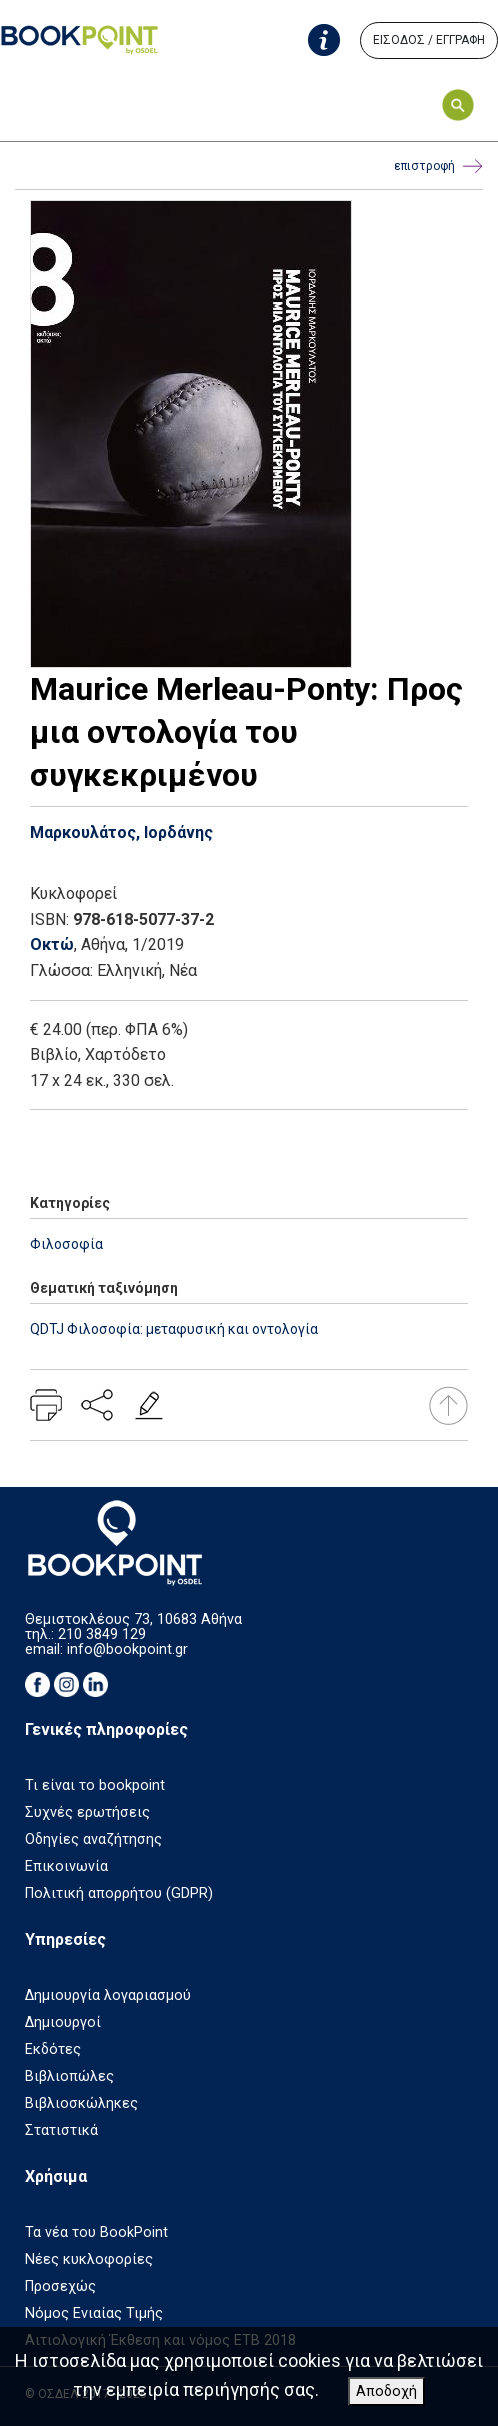 This screenshot has width=498, height=2426. I want to click on Οδηγίες αναζήτησης, so click(93, 1839).